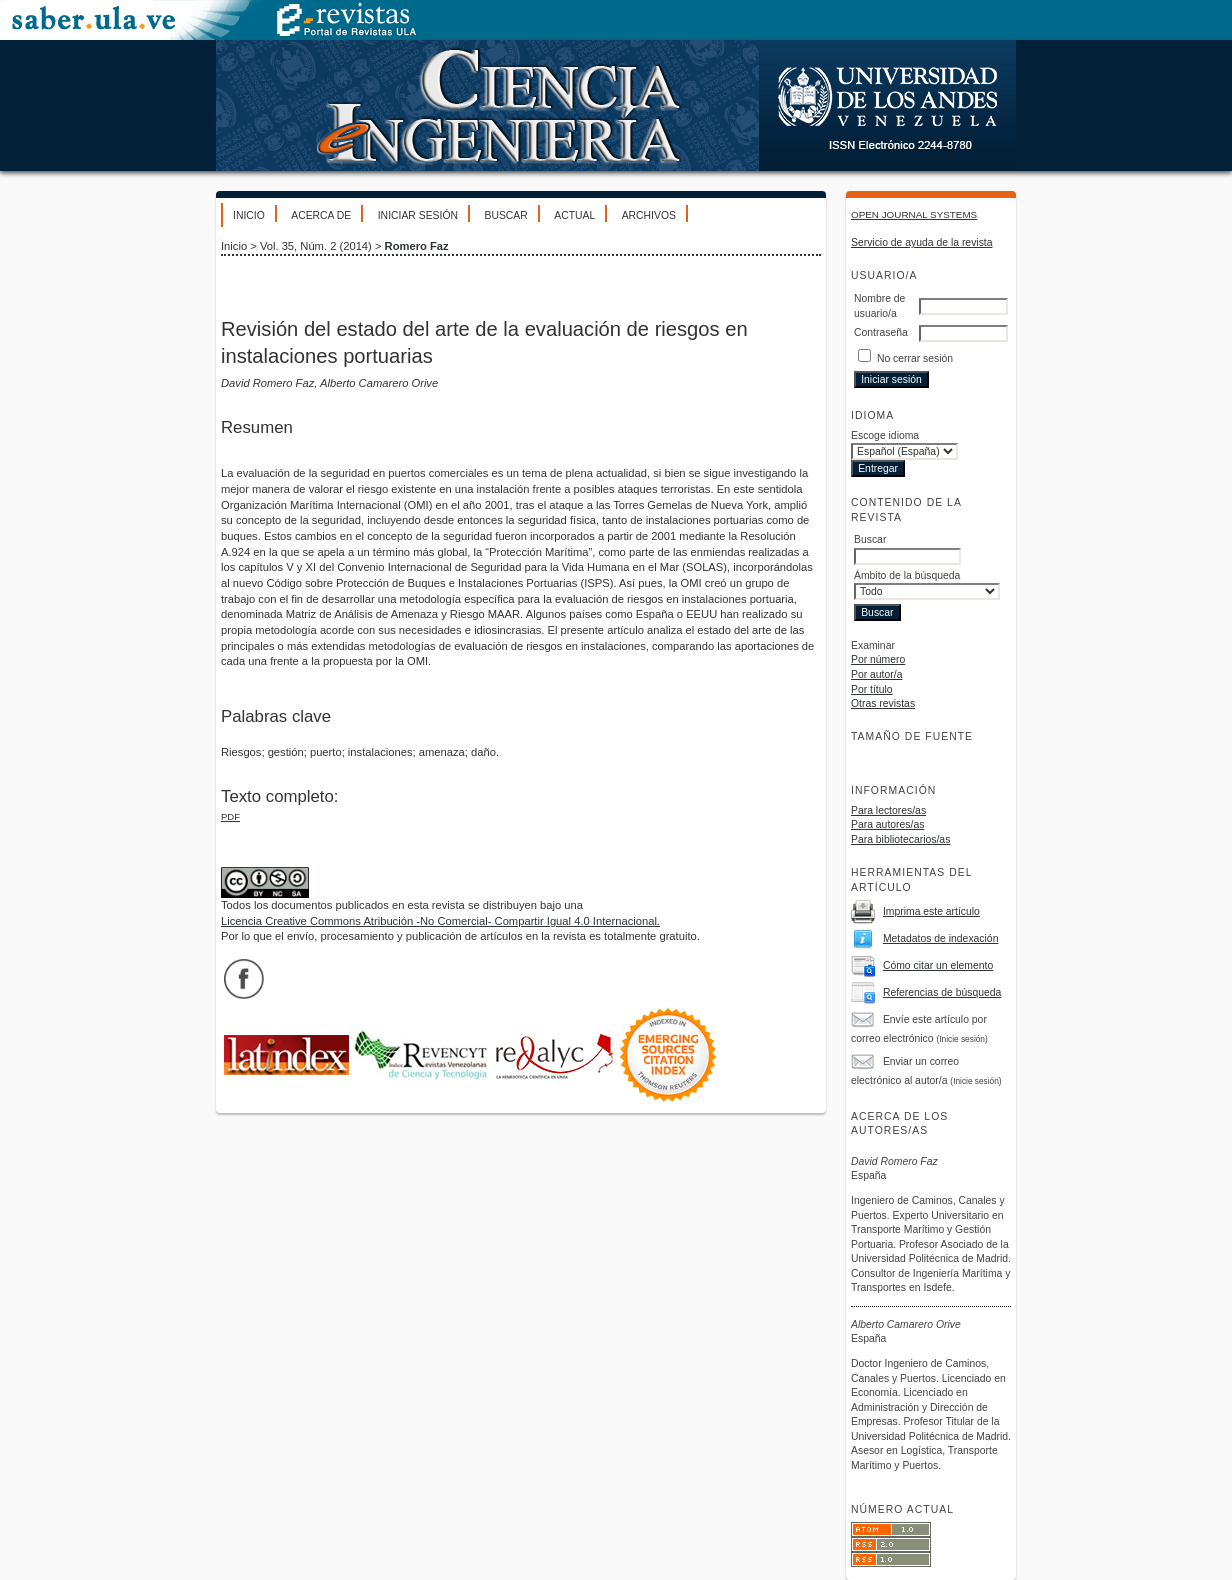  What do you see at coordinates (931, 911) in the screenshot?
I see `Imprima este artículo` at bounding box center [931, 911].